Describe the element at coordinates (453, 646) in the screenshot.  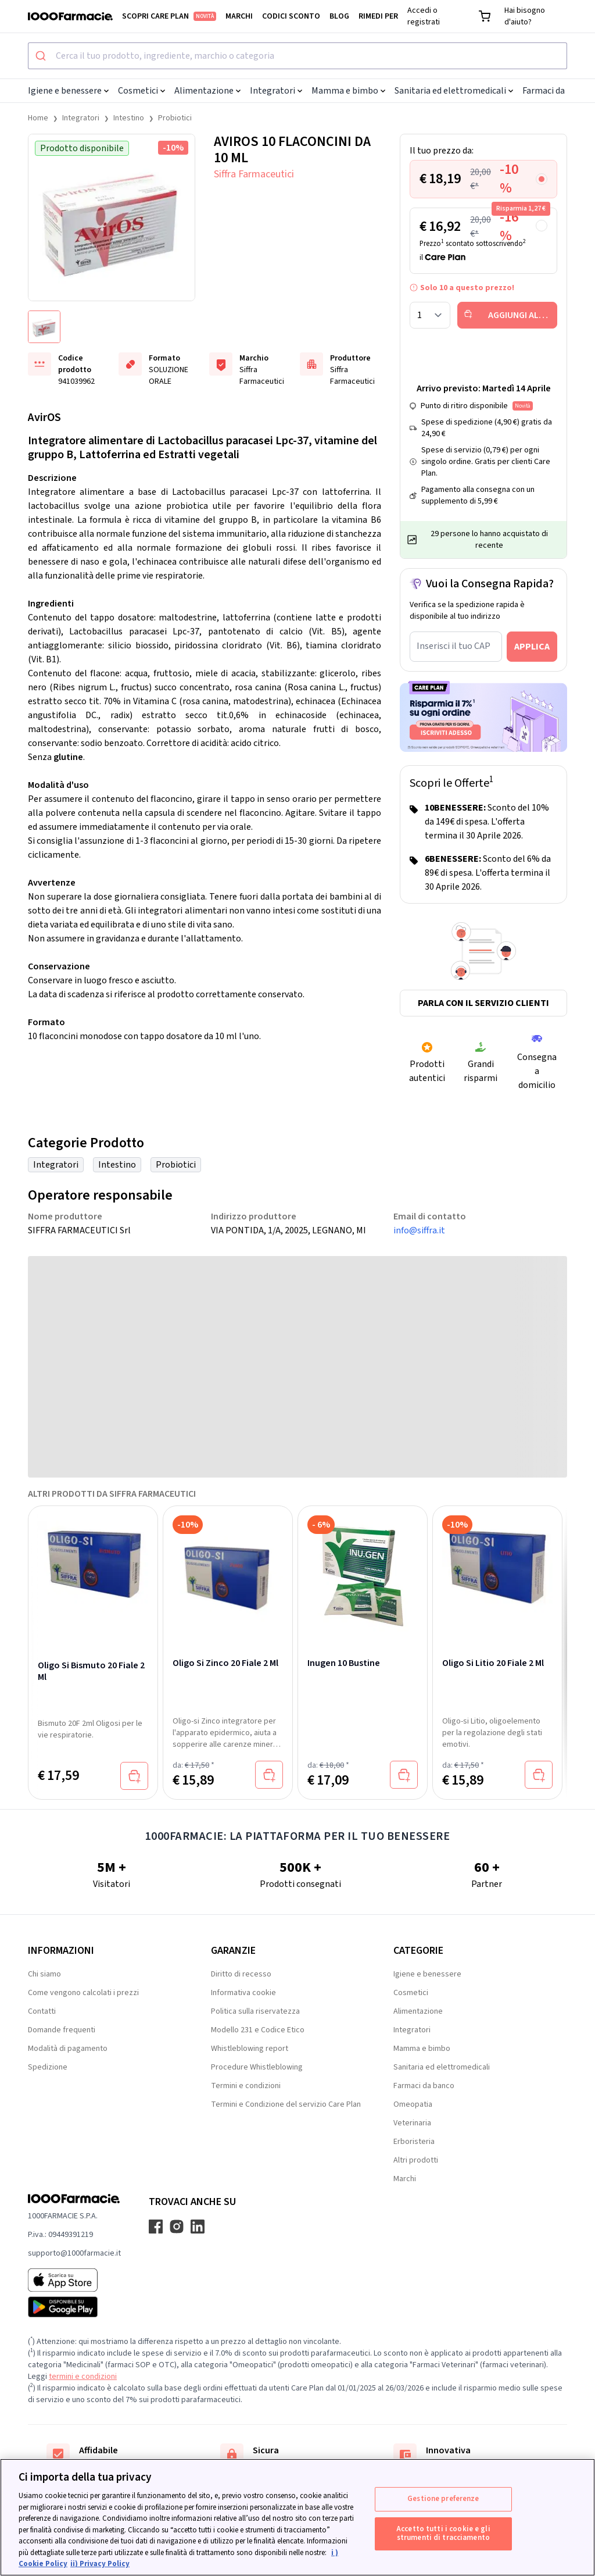
I see `Inserisci il tuo CAP` at that location.